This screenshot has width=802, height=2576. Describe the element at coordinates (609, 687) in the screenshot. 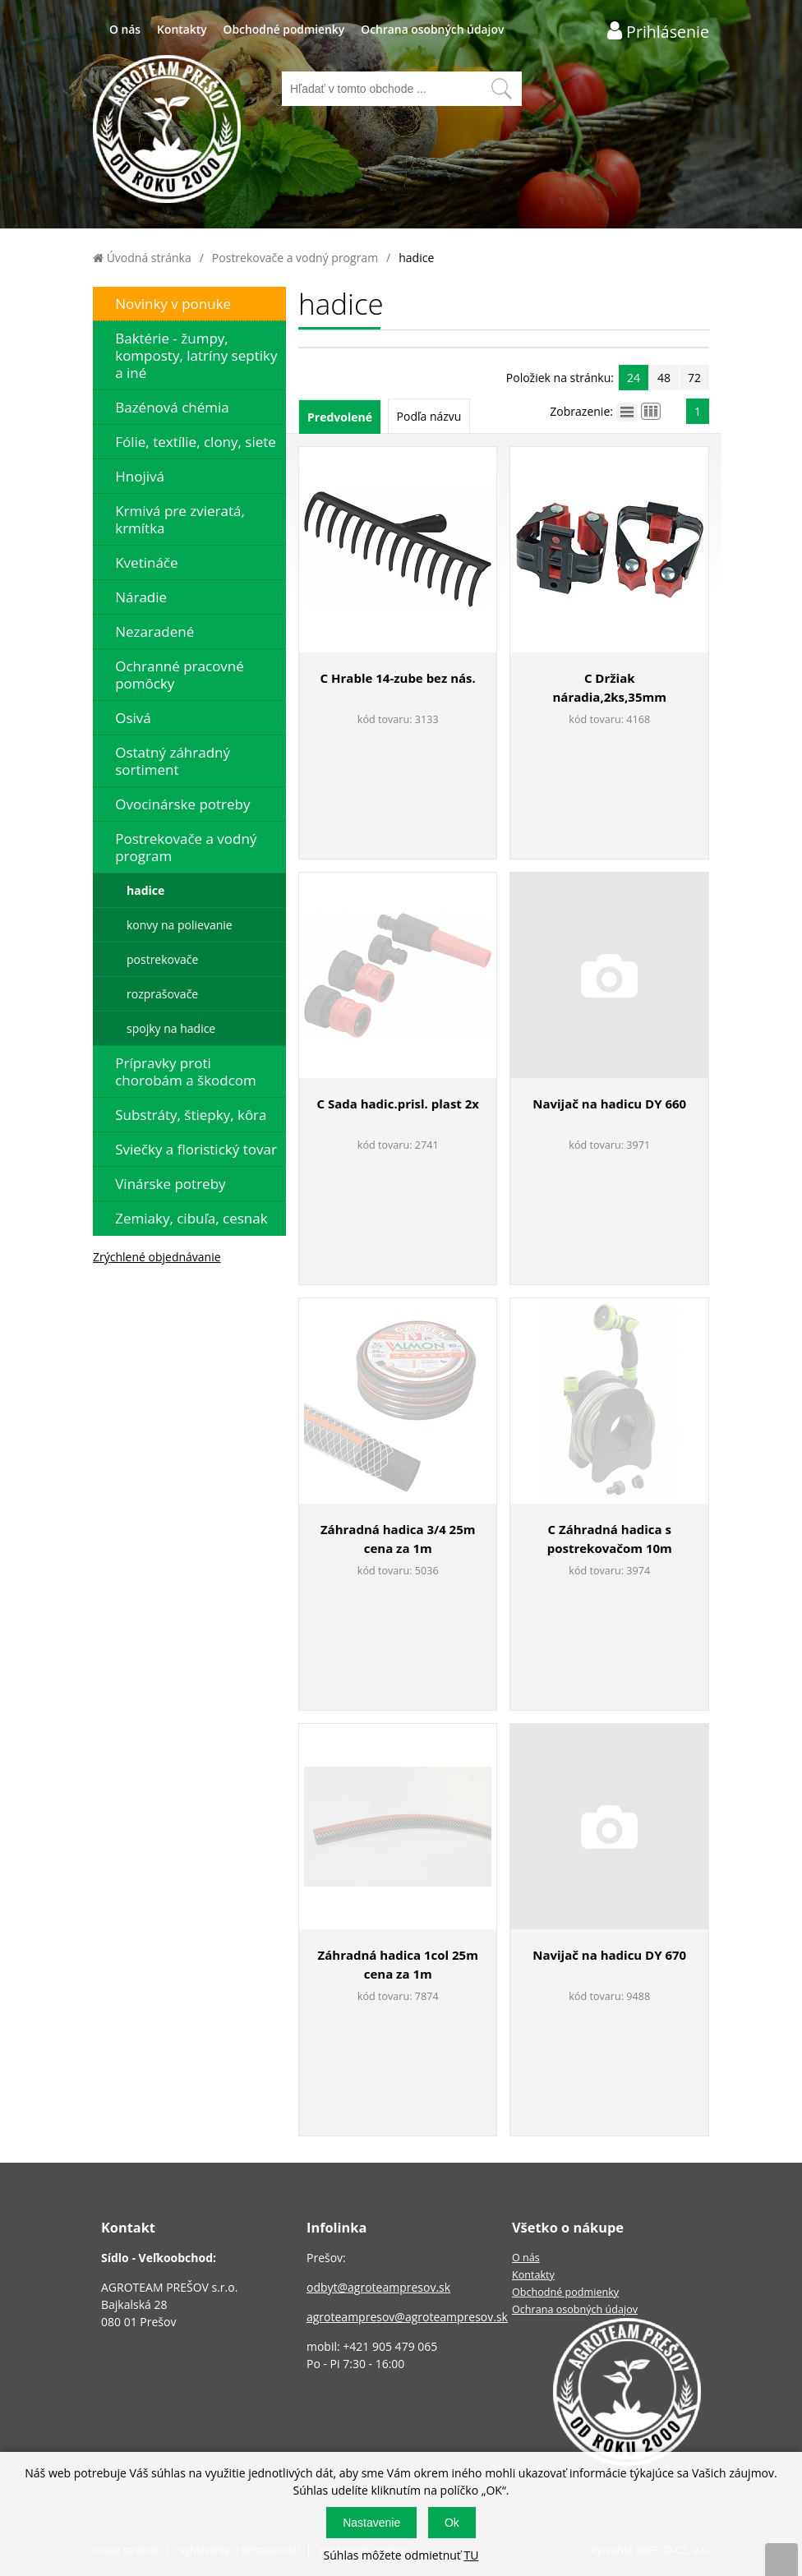

I see `C Držiak náradia,2ks,35mm` at that location.